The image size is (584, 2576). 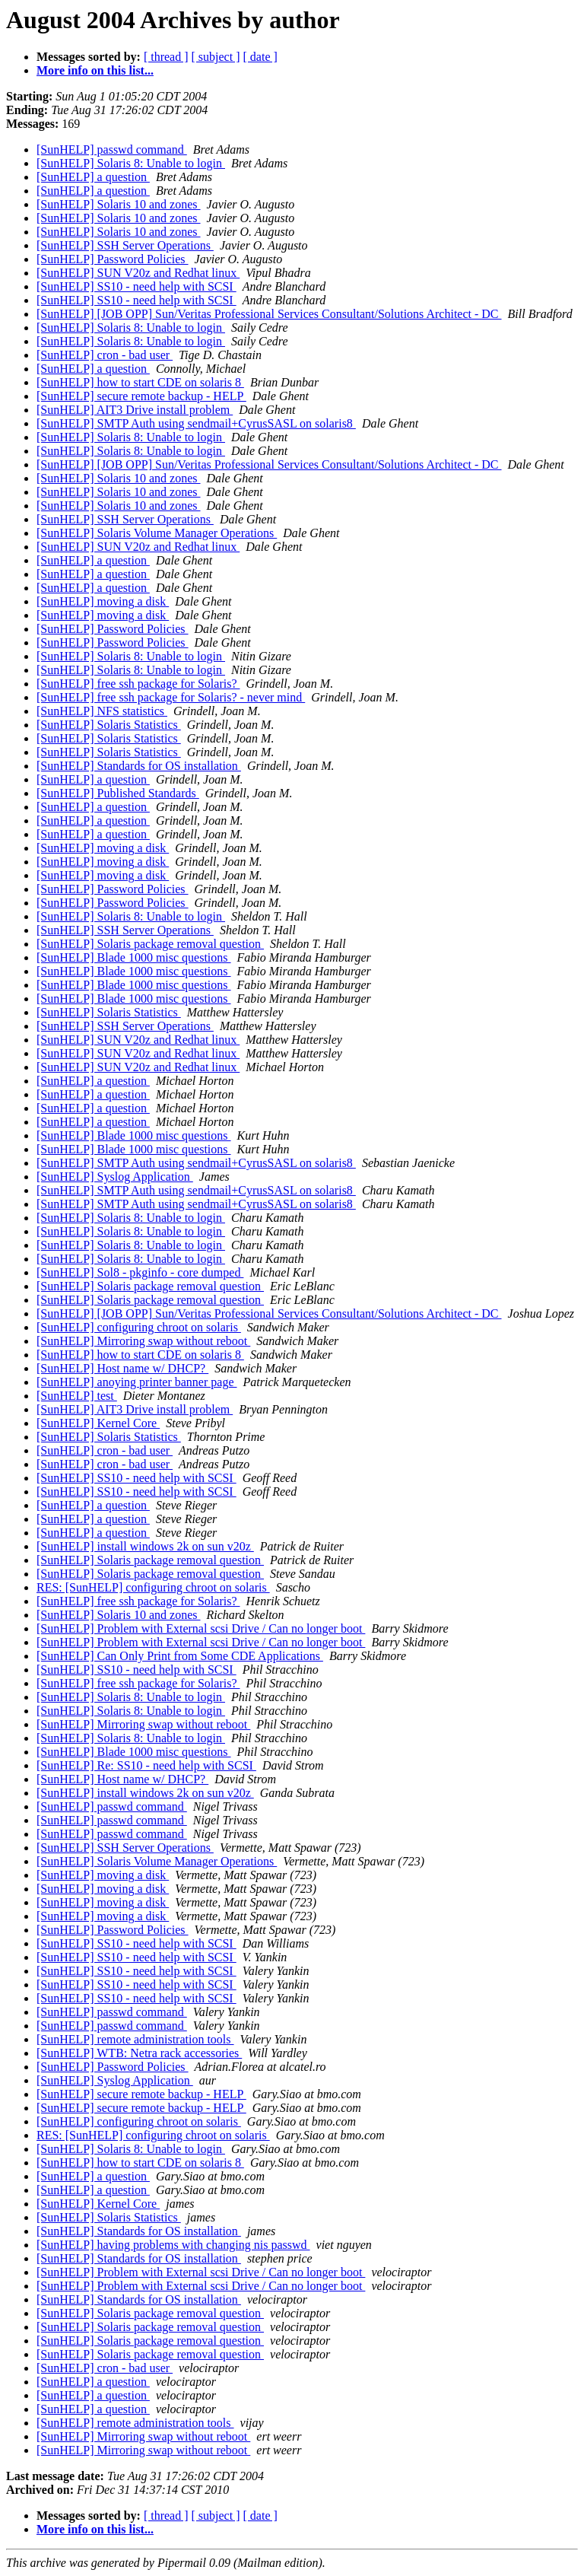 What do you see at coordinates (102, 601) in the screenshot?
I see `[SunHELP] moving a disk` at bounding box center [102, 601].